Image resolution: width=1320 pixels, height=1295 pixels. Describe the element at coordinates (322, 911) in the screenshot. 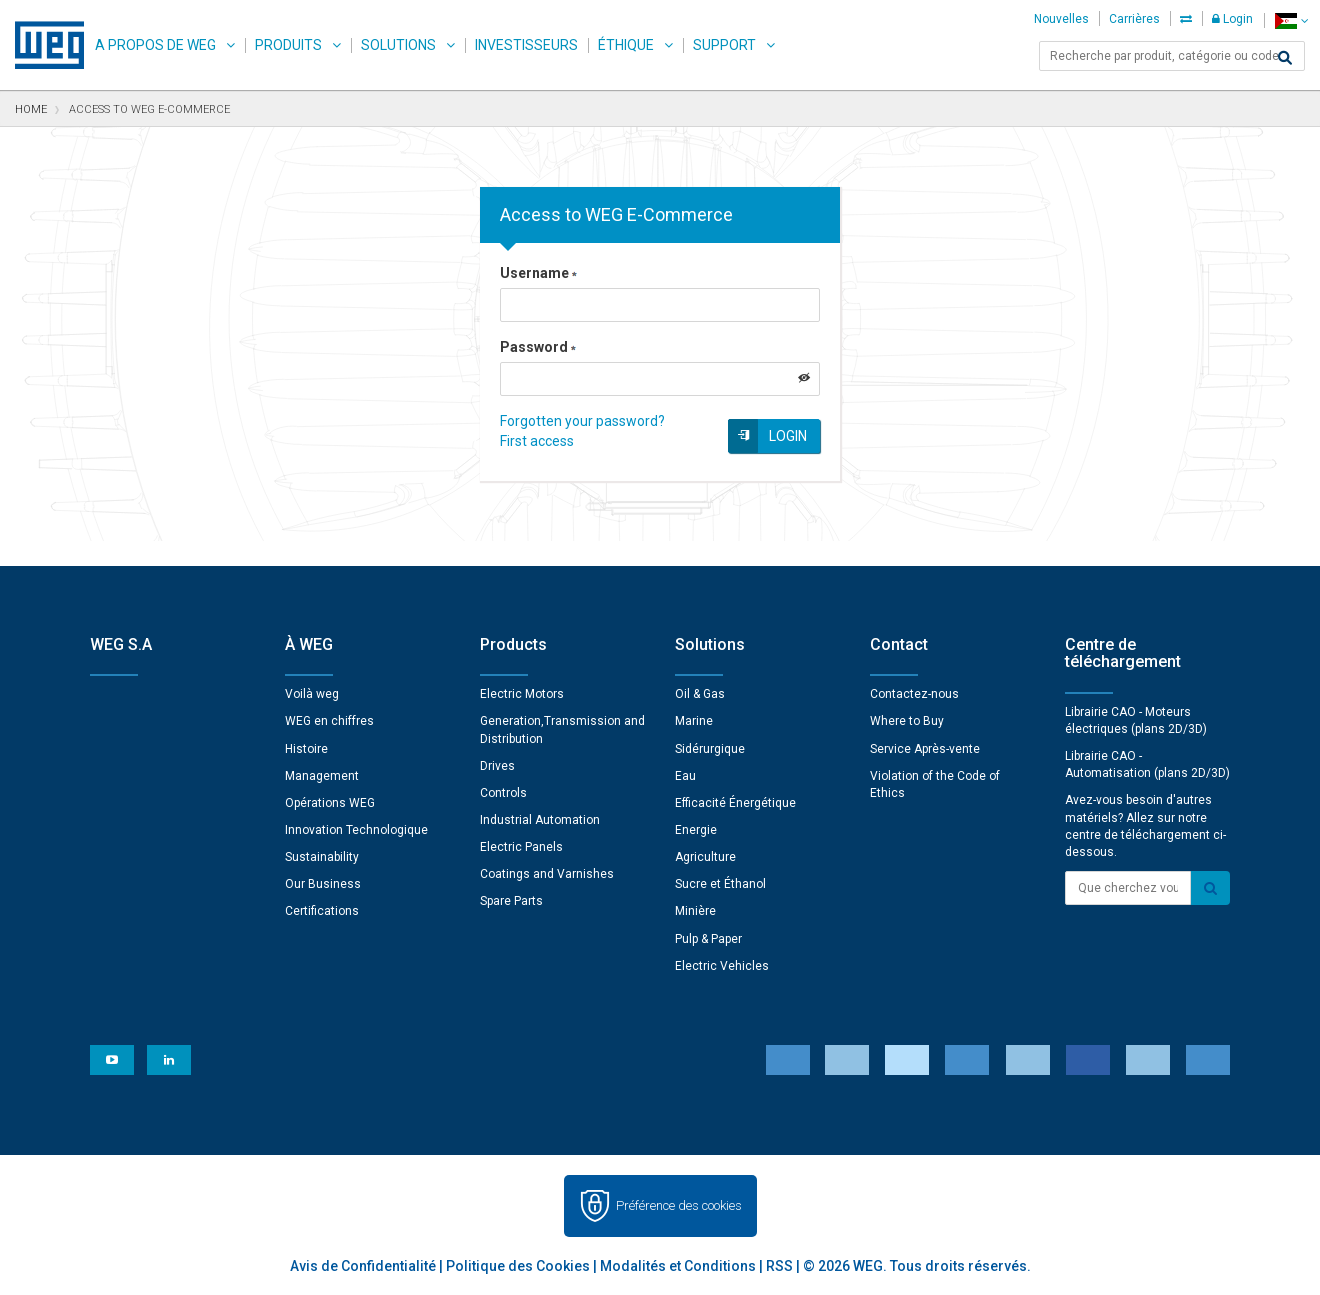

I see `Certifications` at that location.